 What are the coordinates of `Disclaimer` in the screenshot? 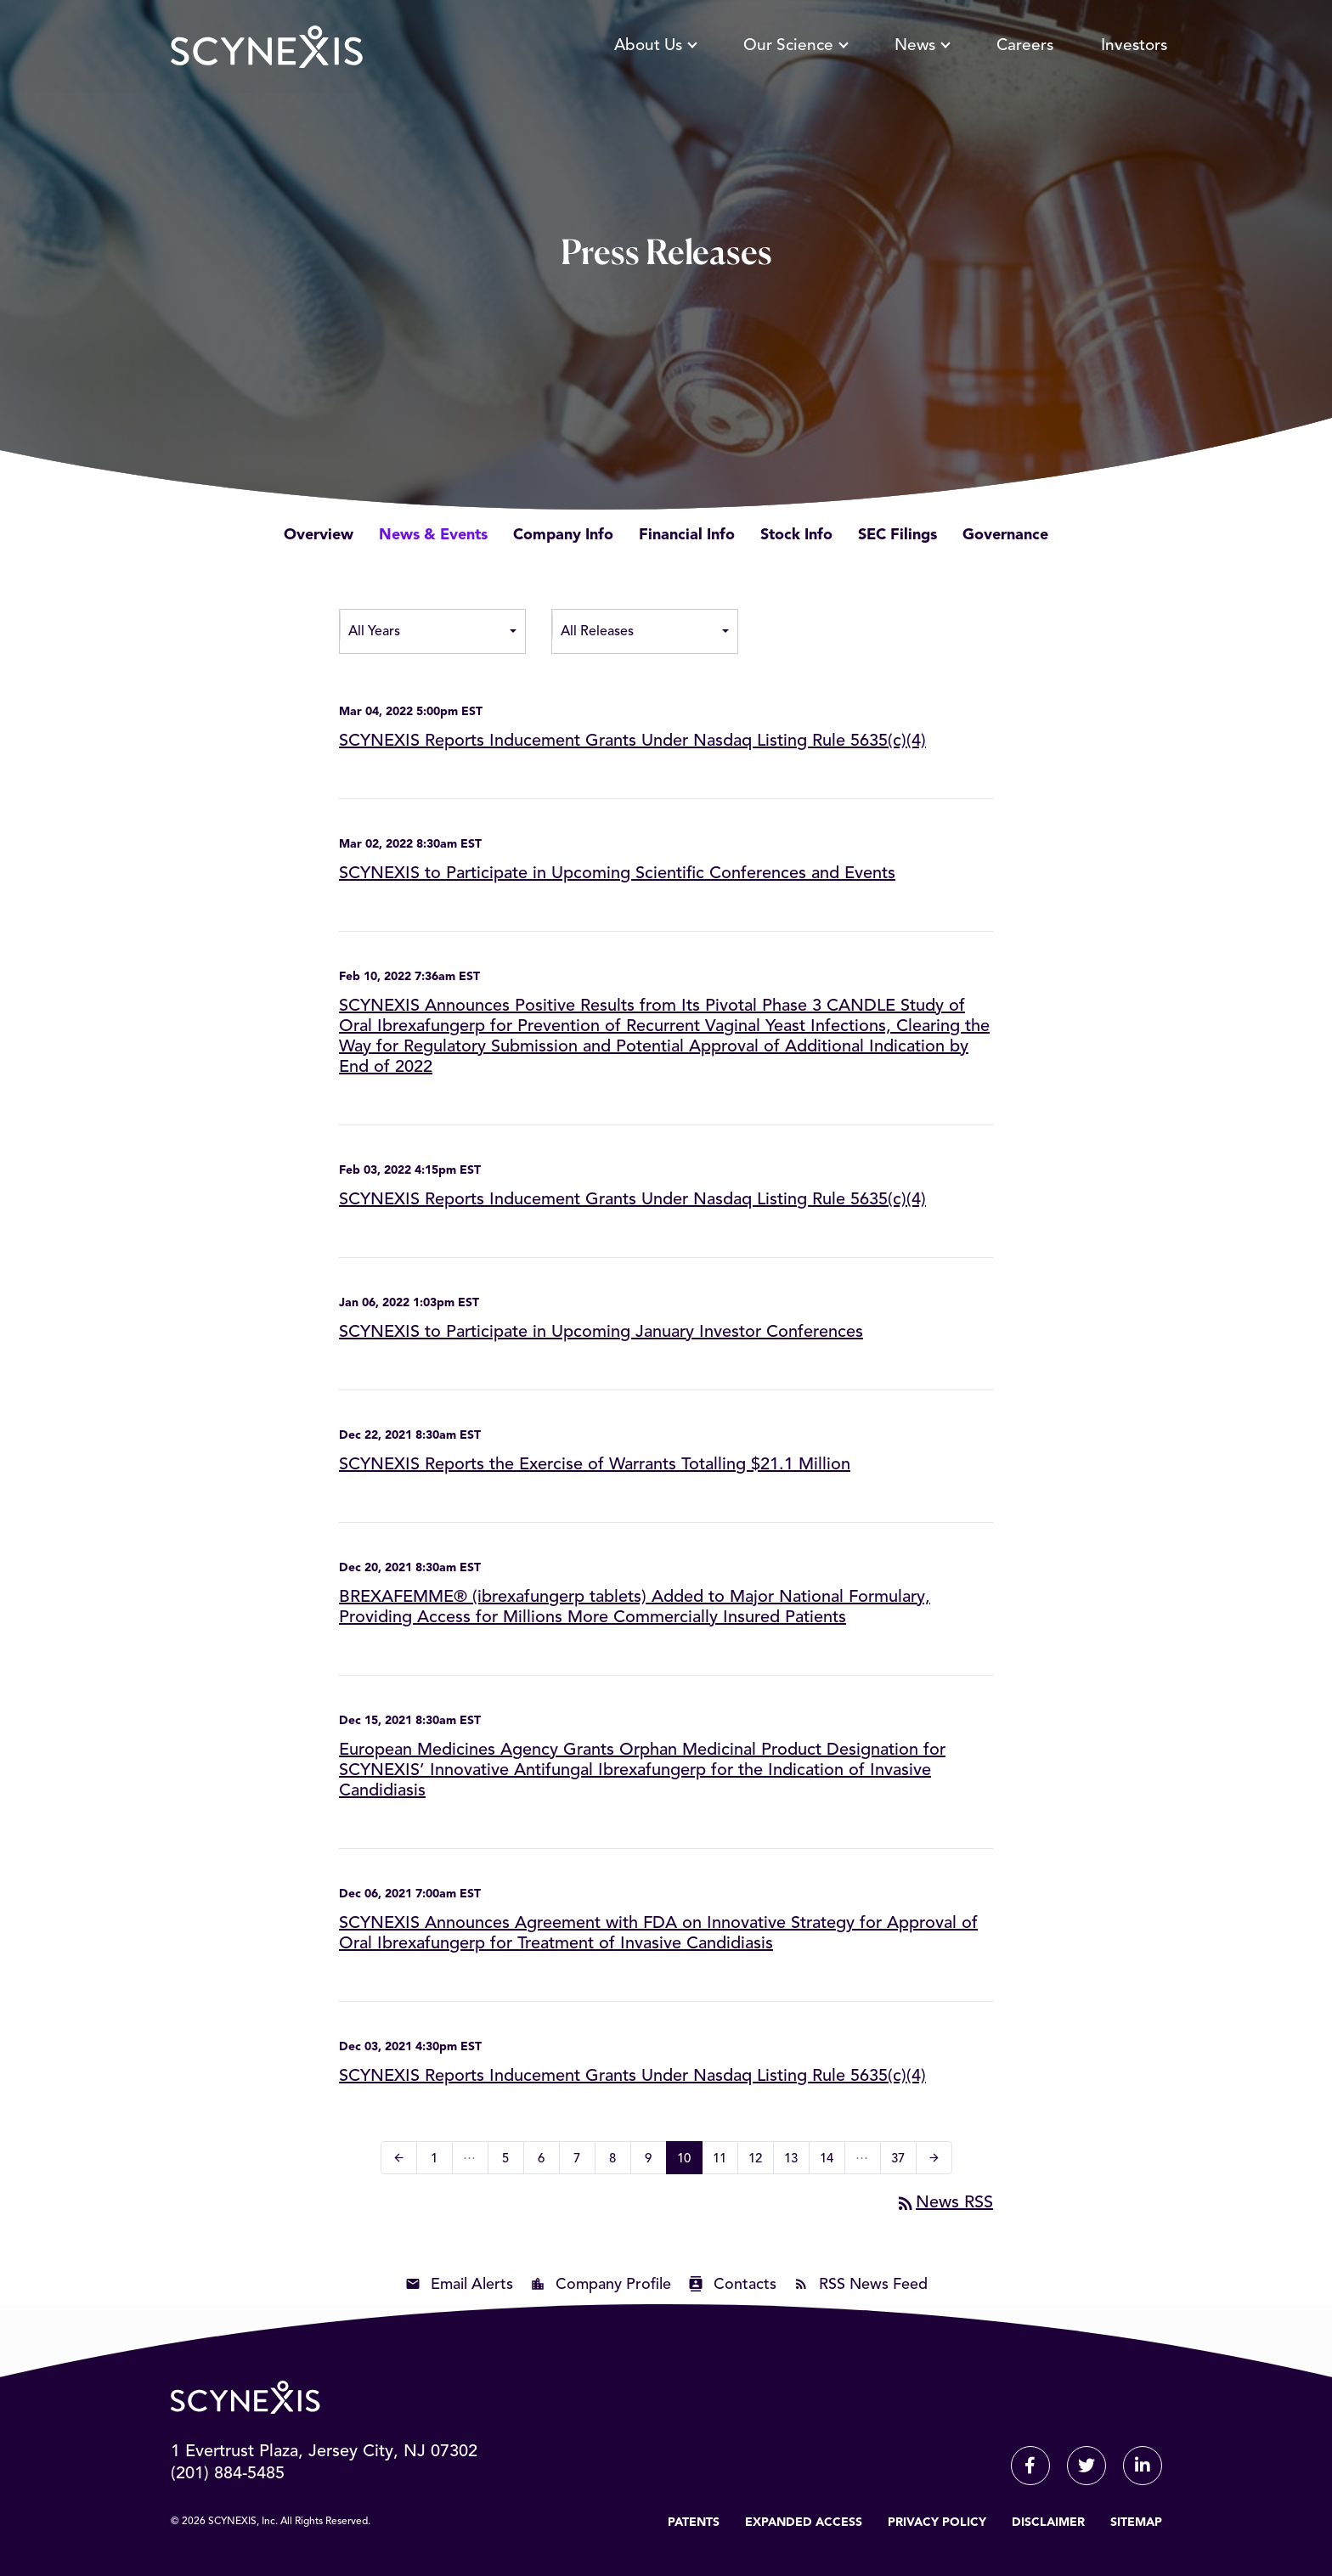 It's located at (1048, 2522).